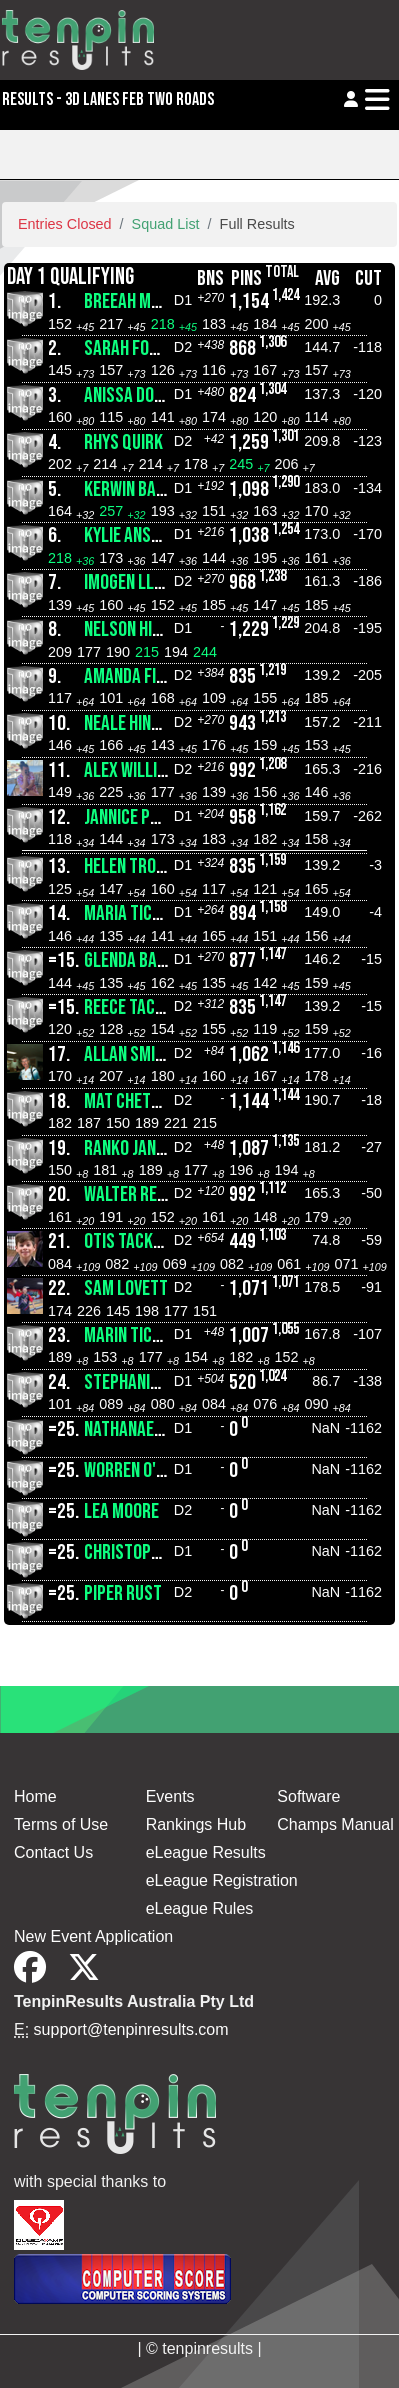  What do you see at coordinates (140, 1194) in the screenshot?
I see `Walter Rendich` at bounding box center [140, 1194].